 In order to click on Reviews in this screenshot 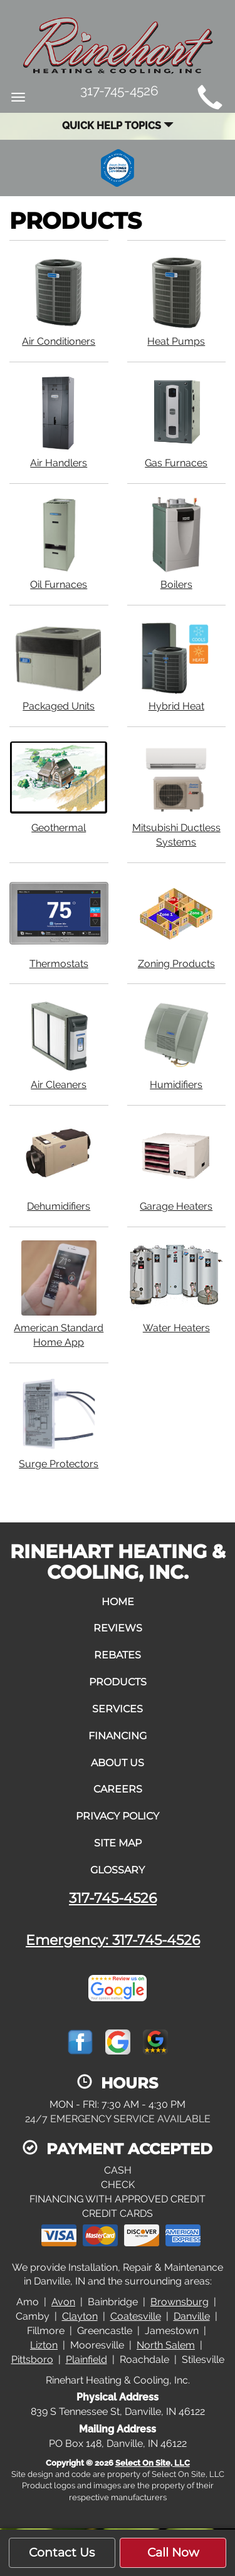, I will do `click(117, 1628)`.